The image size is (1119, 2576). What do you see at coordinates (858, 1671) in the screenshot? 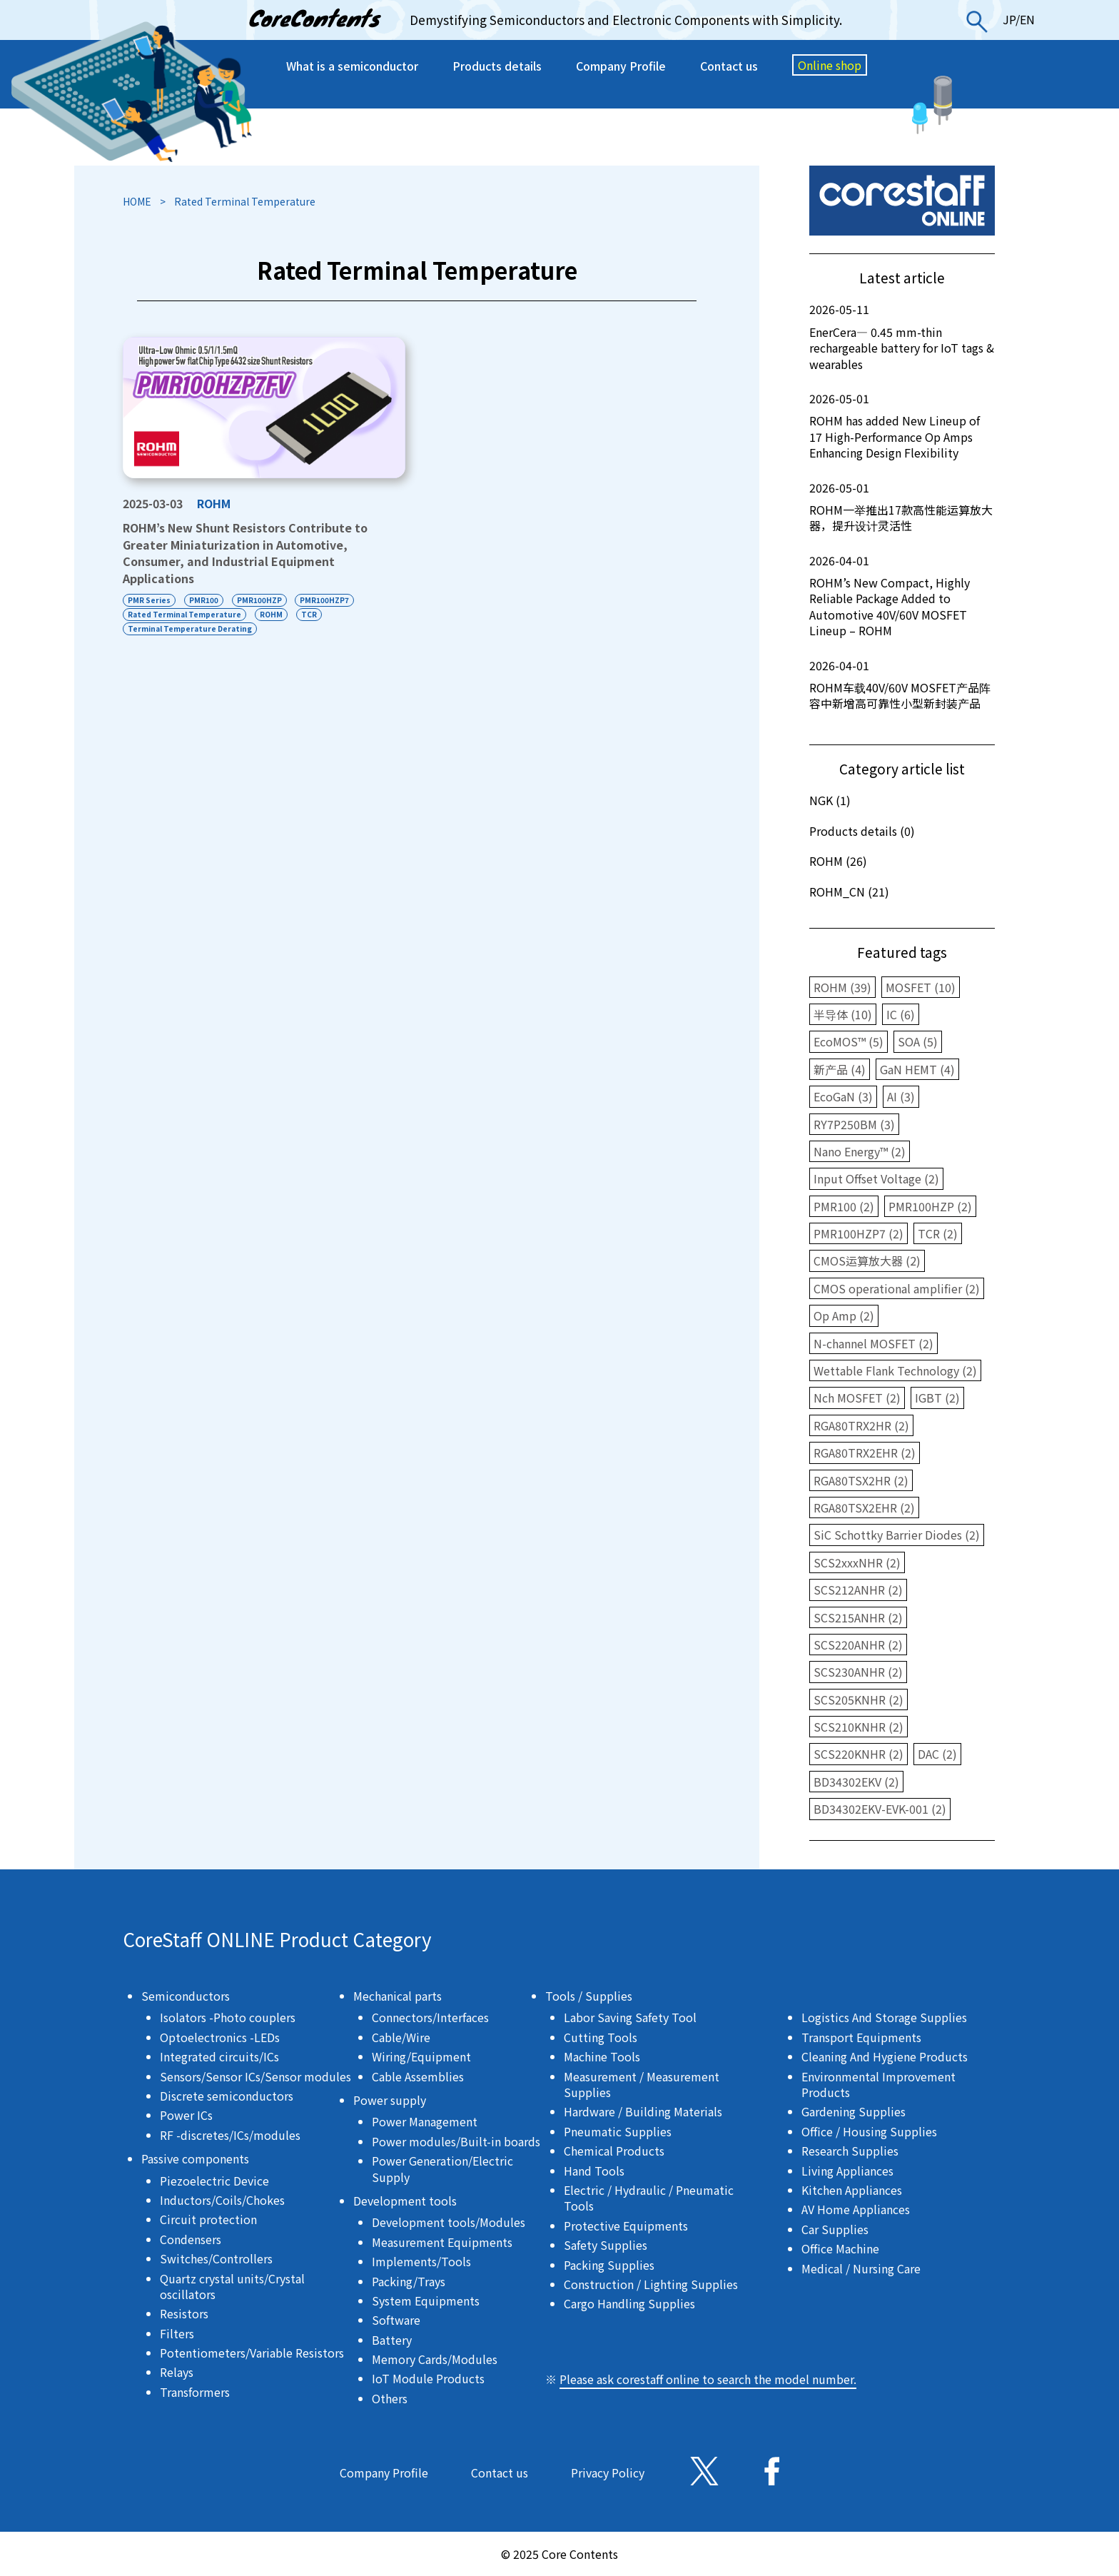
I see `SCS230ANHR (2)` at bounding box center [858, 1671].